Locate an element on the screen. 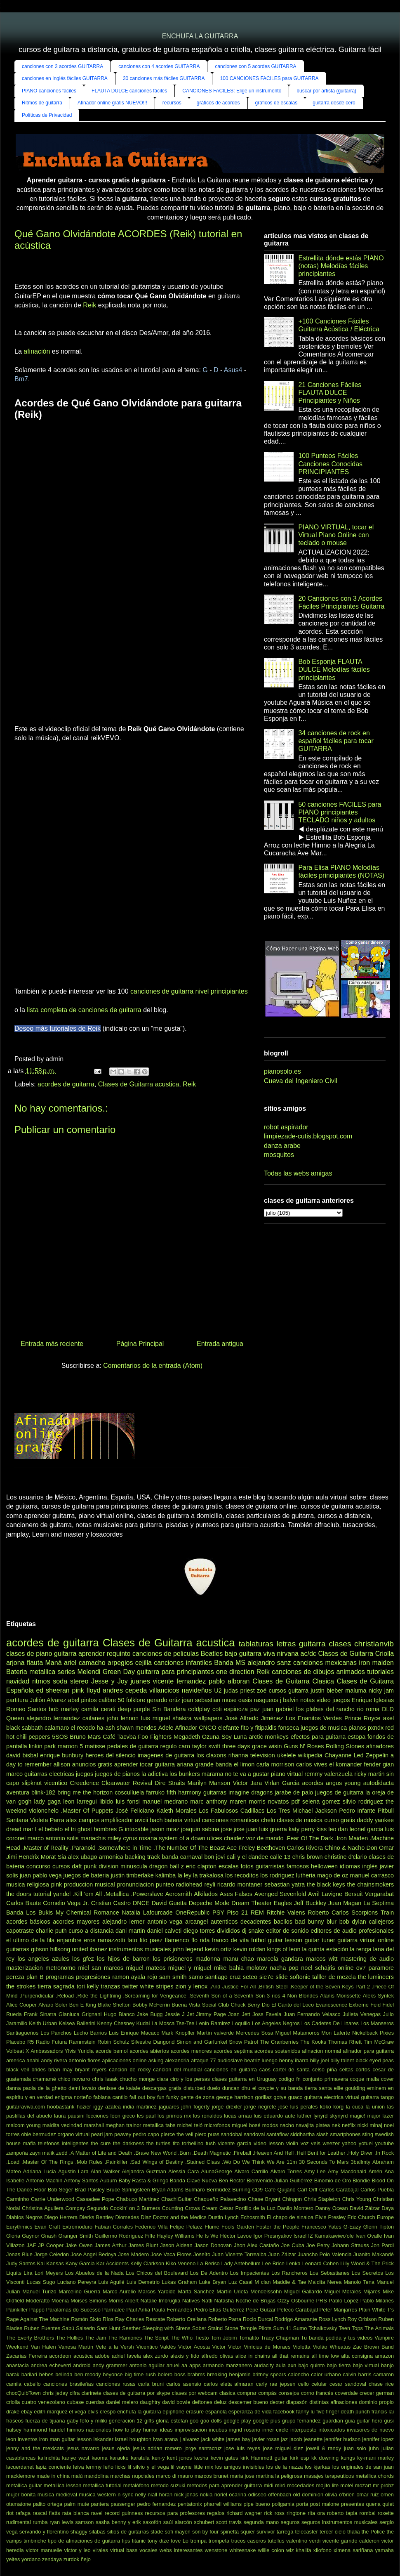 This screenshot has width=400, height=2576. epiphone is located at coordinates (173, 2411).